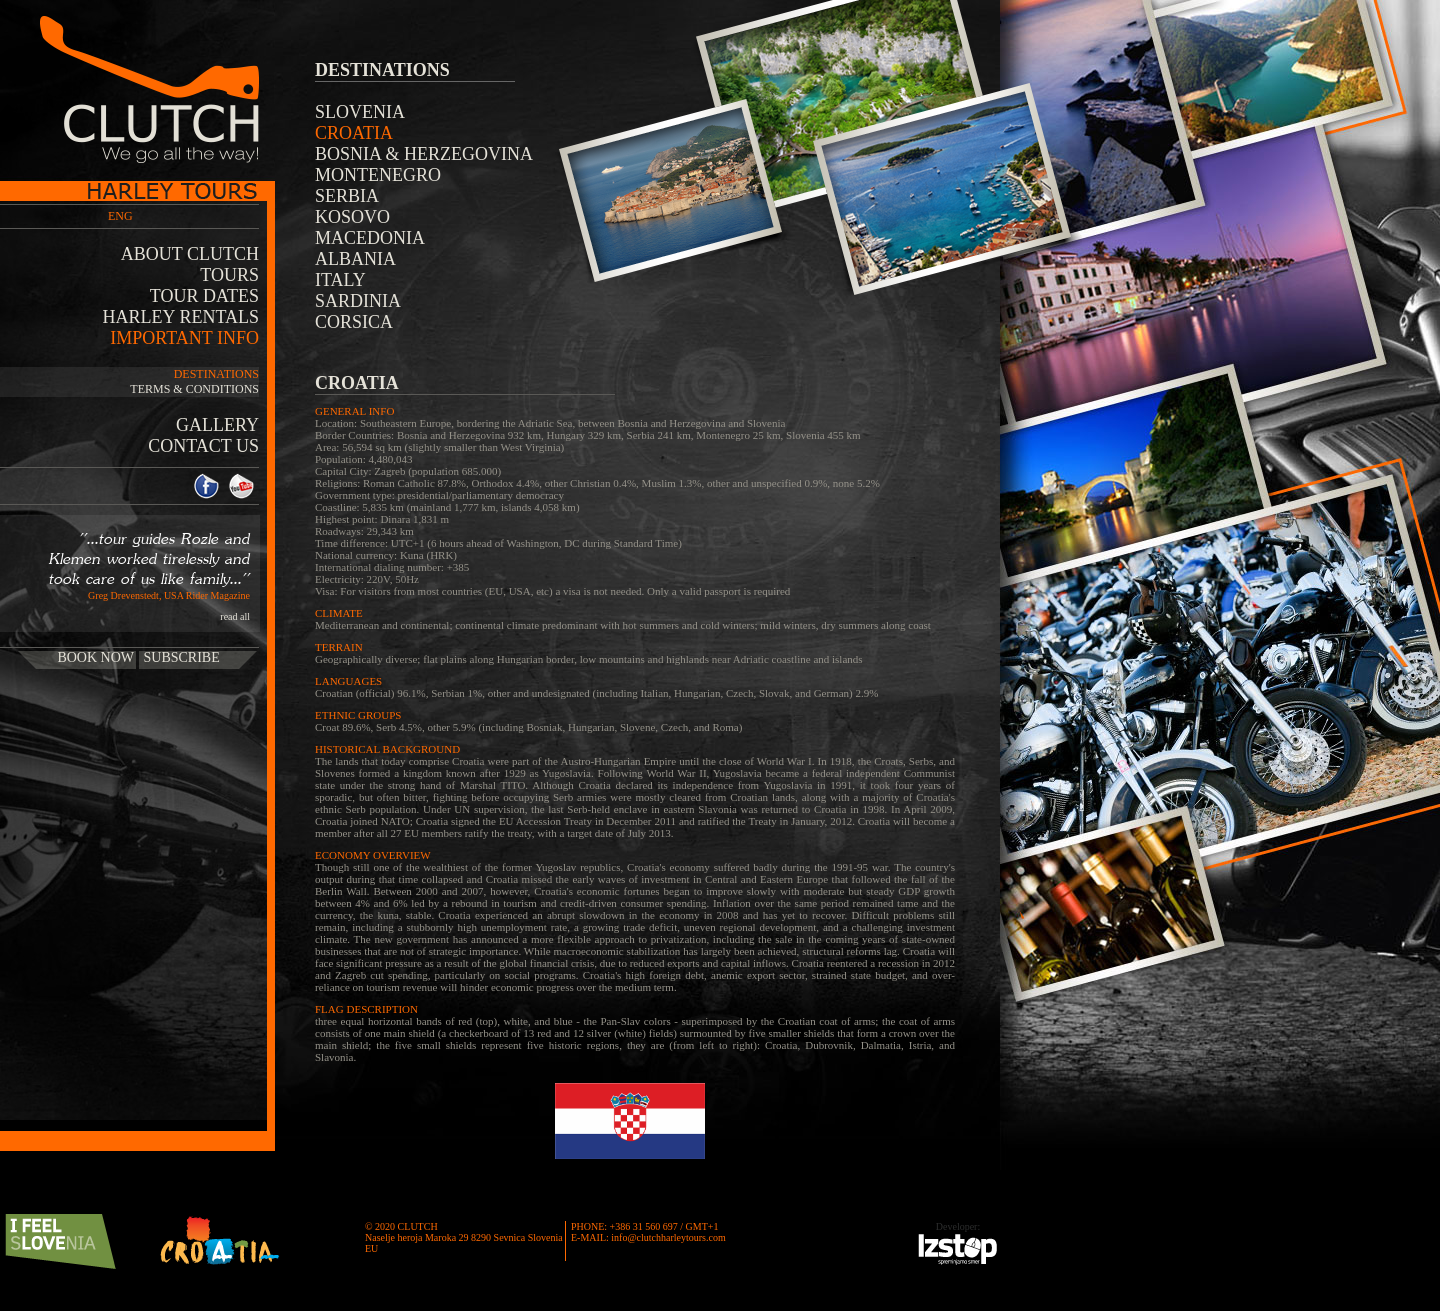  Describe the element at coordinates (378, 175) in the screenshot. I see `Montenegro` at that location.